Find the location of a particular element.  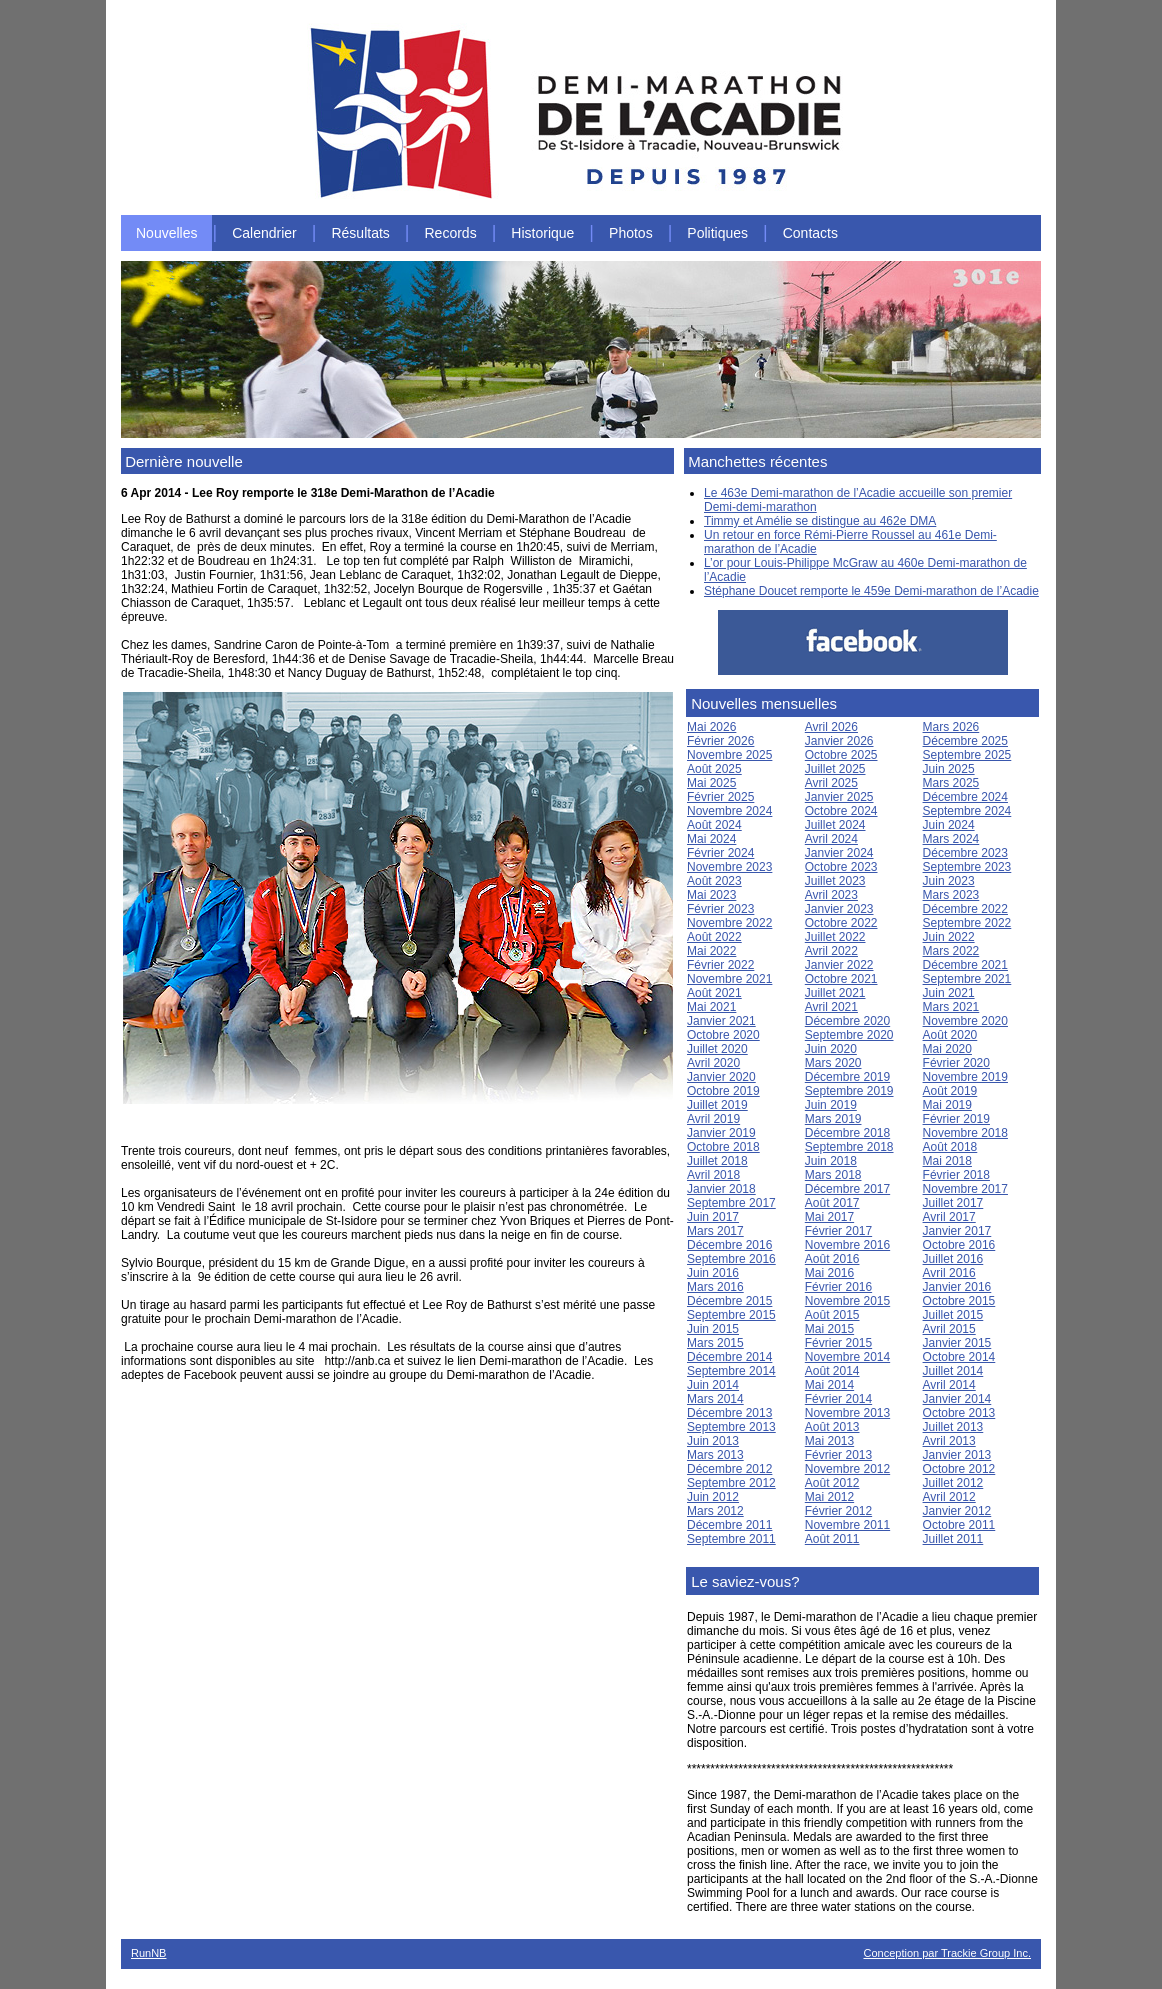

Janvier 2019 is located at coordinates (721, 1133).